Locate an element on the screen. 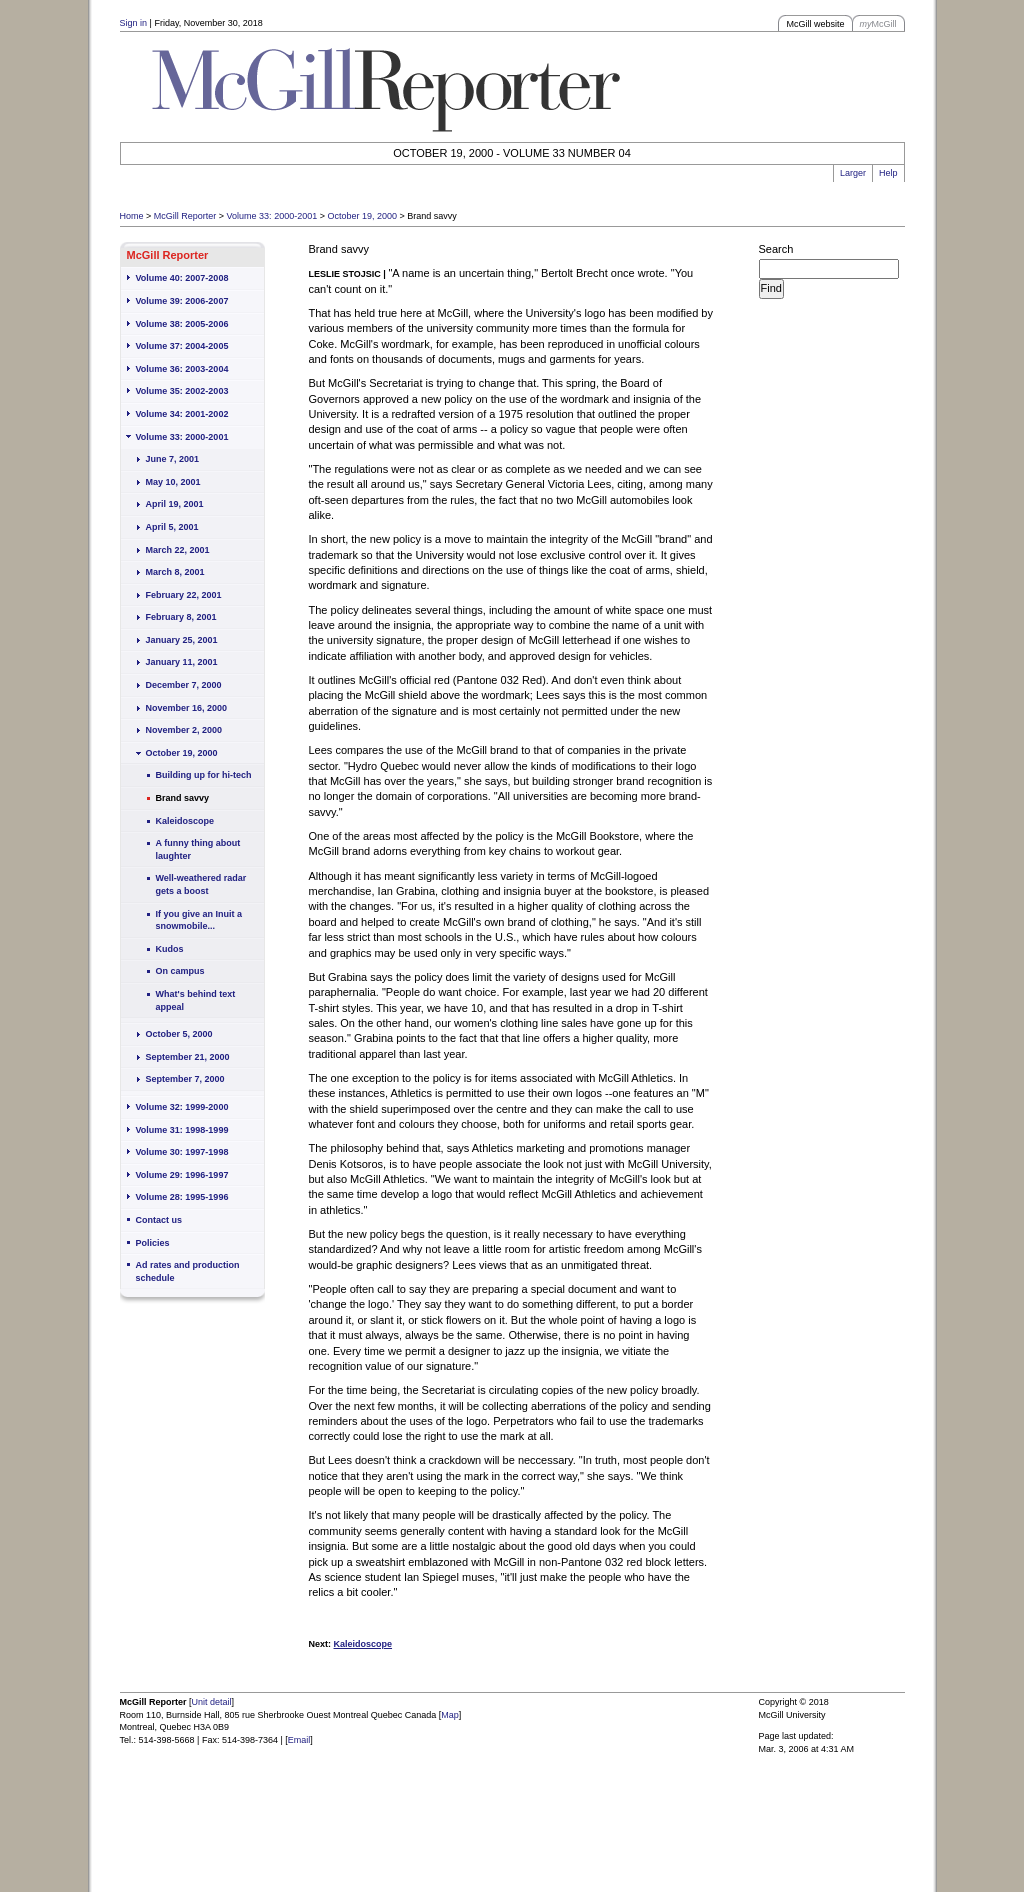 This screenshot has height=1892, width=1024. January 11, 2001 is located at coordinates (182, 662).